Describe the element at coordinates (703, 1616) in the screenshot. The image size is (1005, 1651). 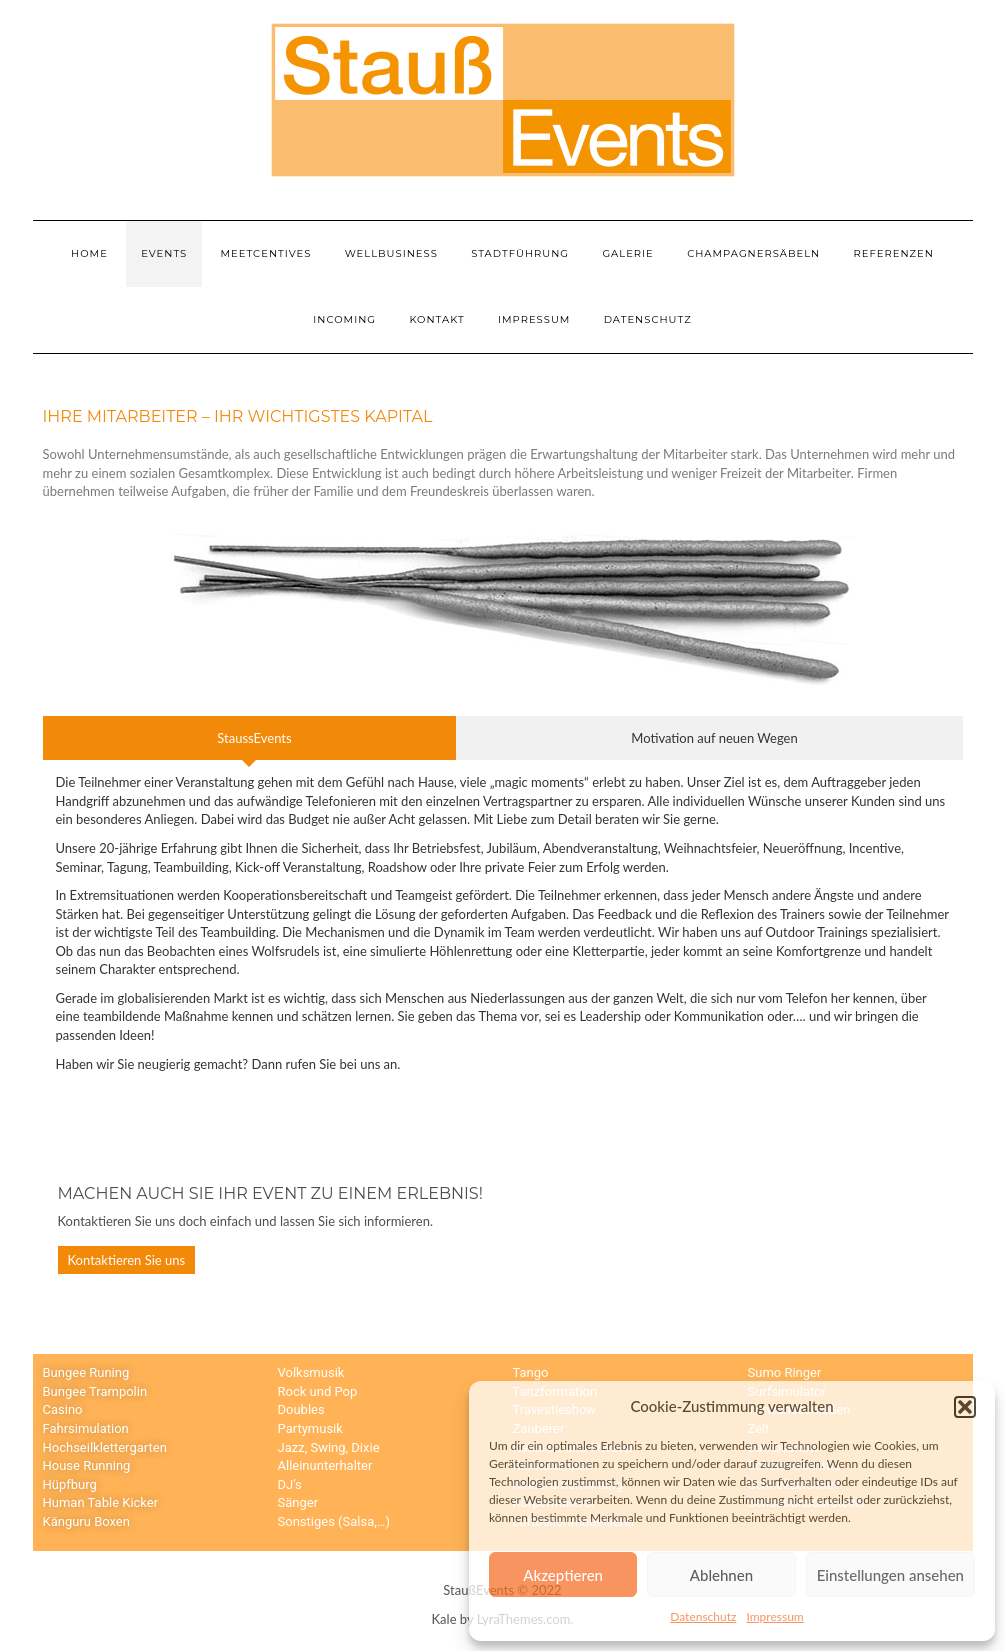
I see `Datenschutz` at that location.